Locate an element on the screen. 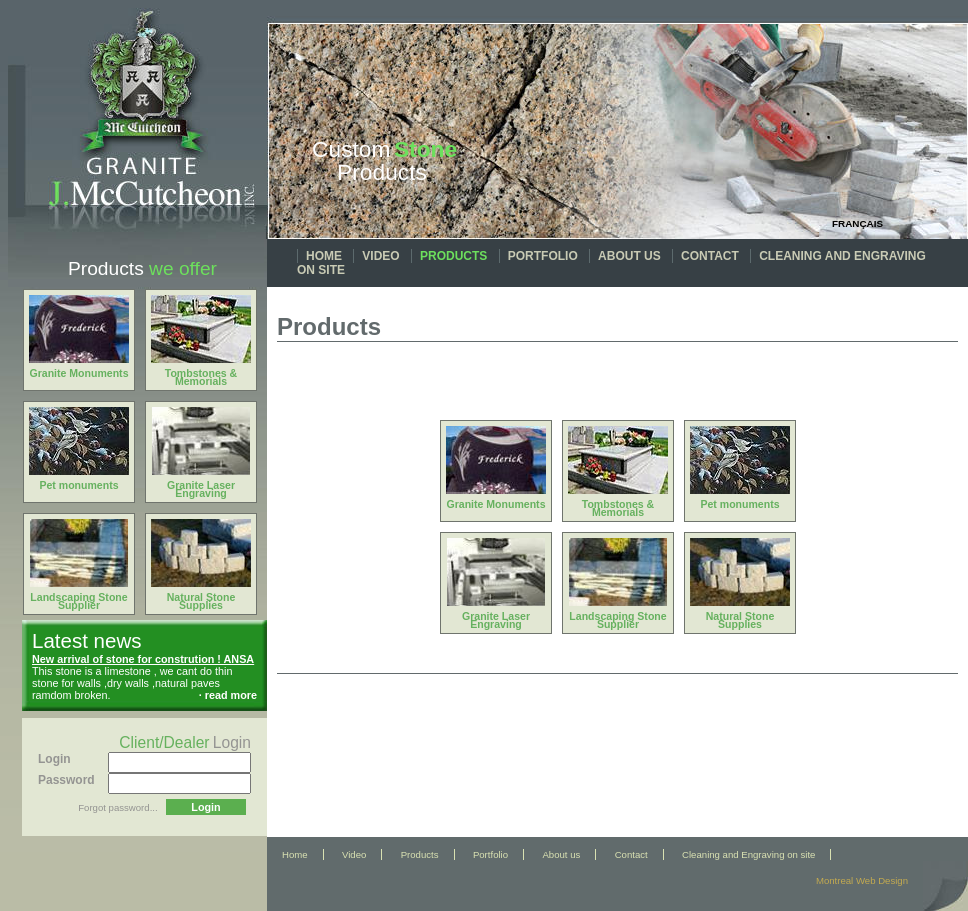 The height and width of the screenshot is (911, 968). Products is located at coordinates (453, 256).